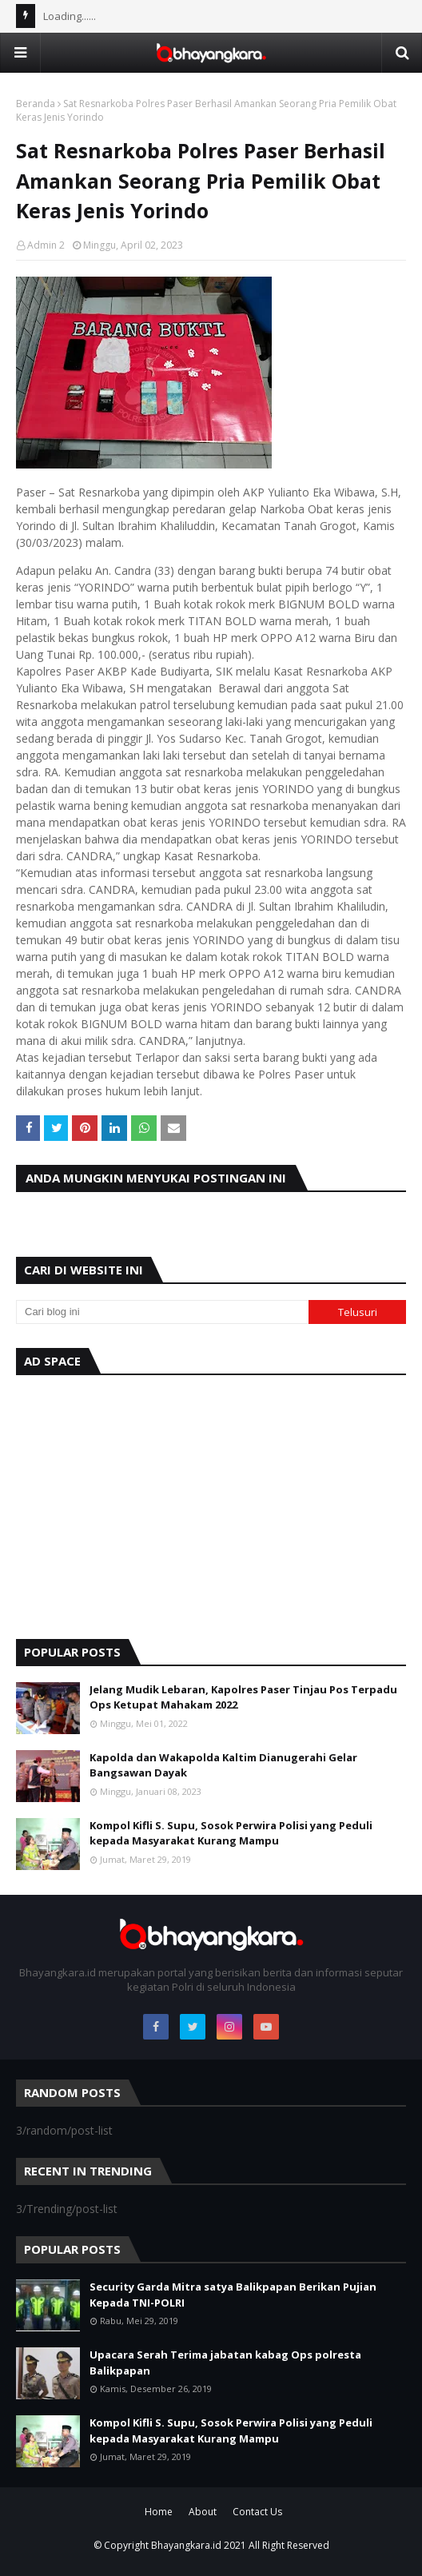  I want to click on Kapolda dan Wakapolda Kaltim Dianugerahi Gelar Bangsawan Dayak, so click(223, 1765).